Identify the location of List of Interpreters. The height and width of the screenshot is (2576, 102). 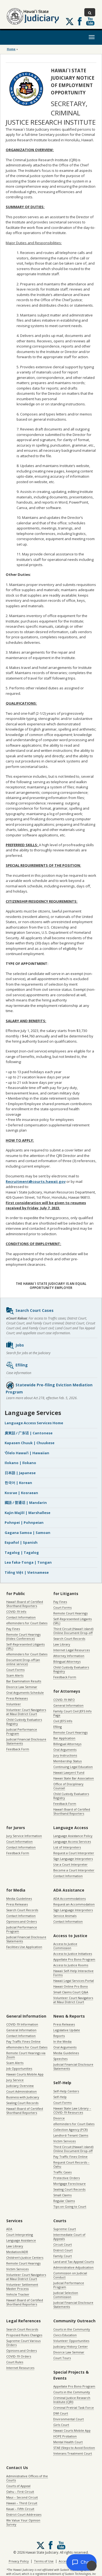
(67, 1847).